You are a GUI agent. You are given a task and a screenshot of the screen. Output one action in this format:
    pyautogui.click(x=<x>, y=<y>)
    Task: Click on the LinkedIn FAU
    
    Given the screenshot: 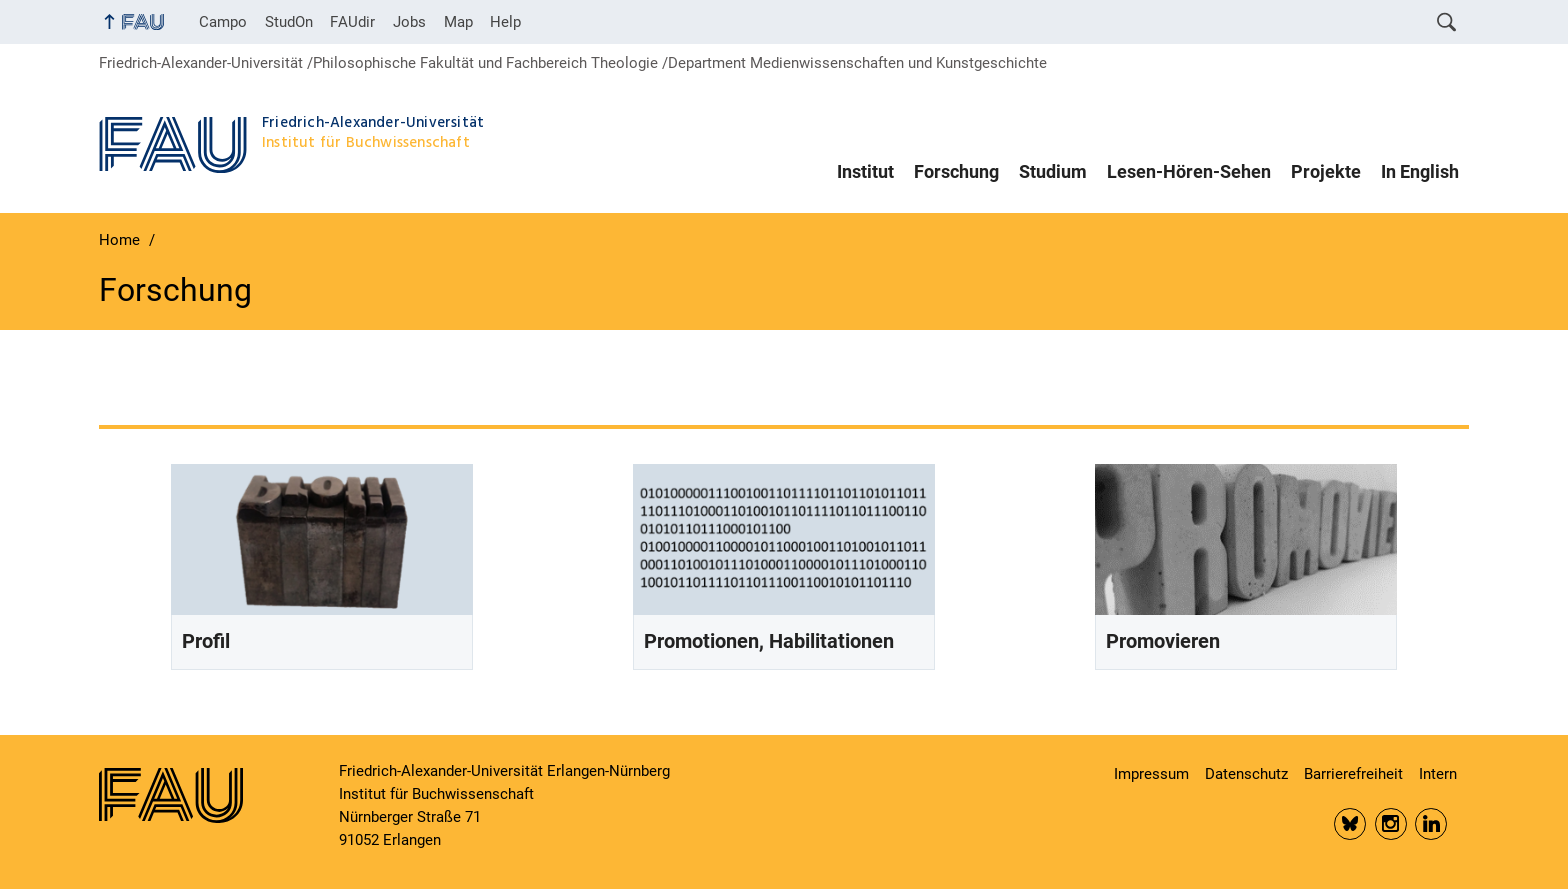 What is the action you would take?
    pyautogui.click(x=1431, y=824)
    